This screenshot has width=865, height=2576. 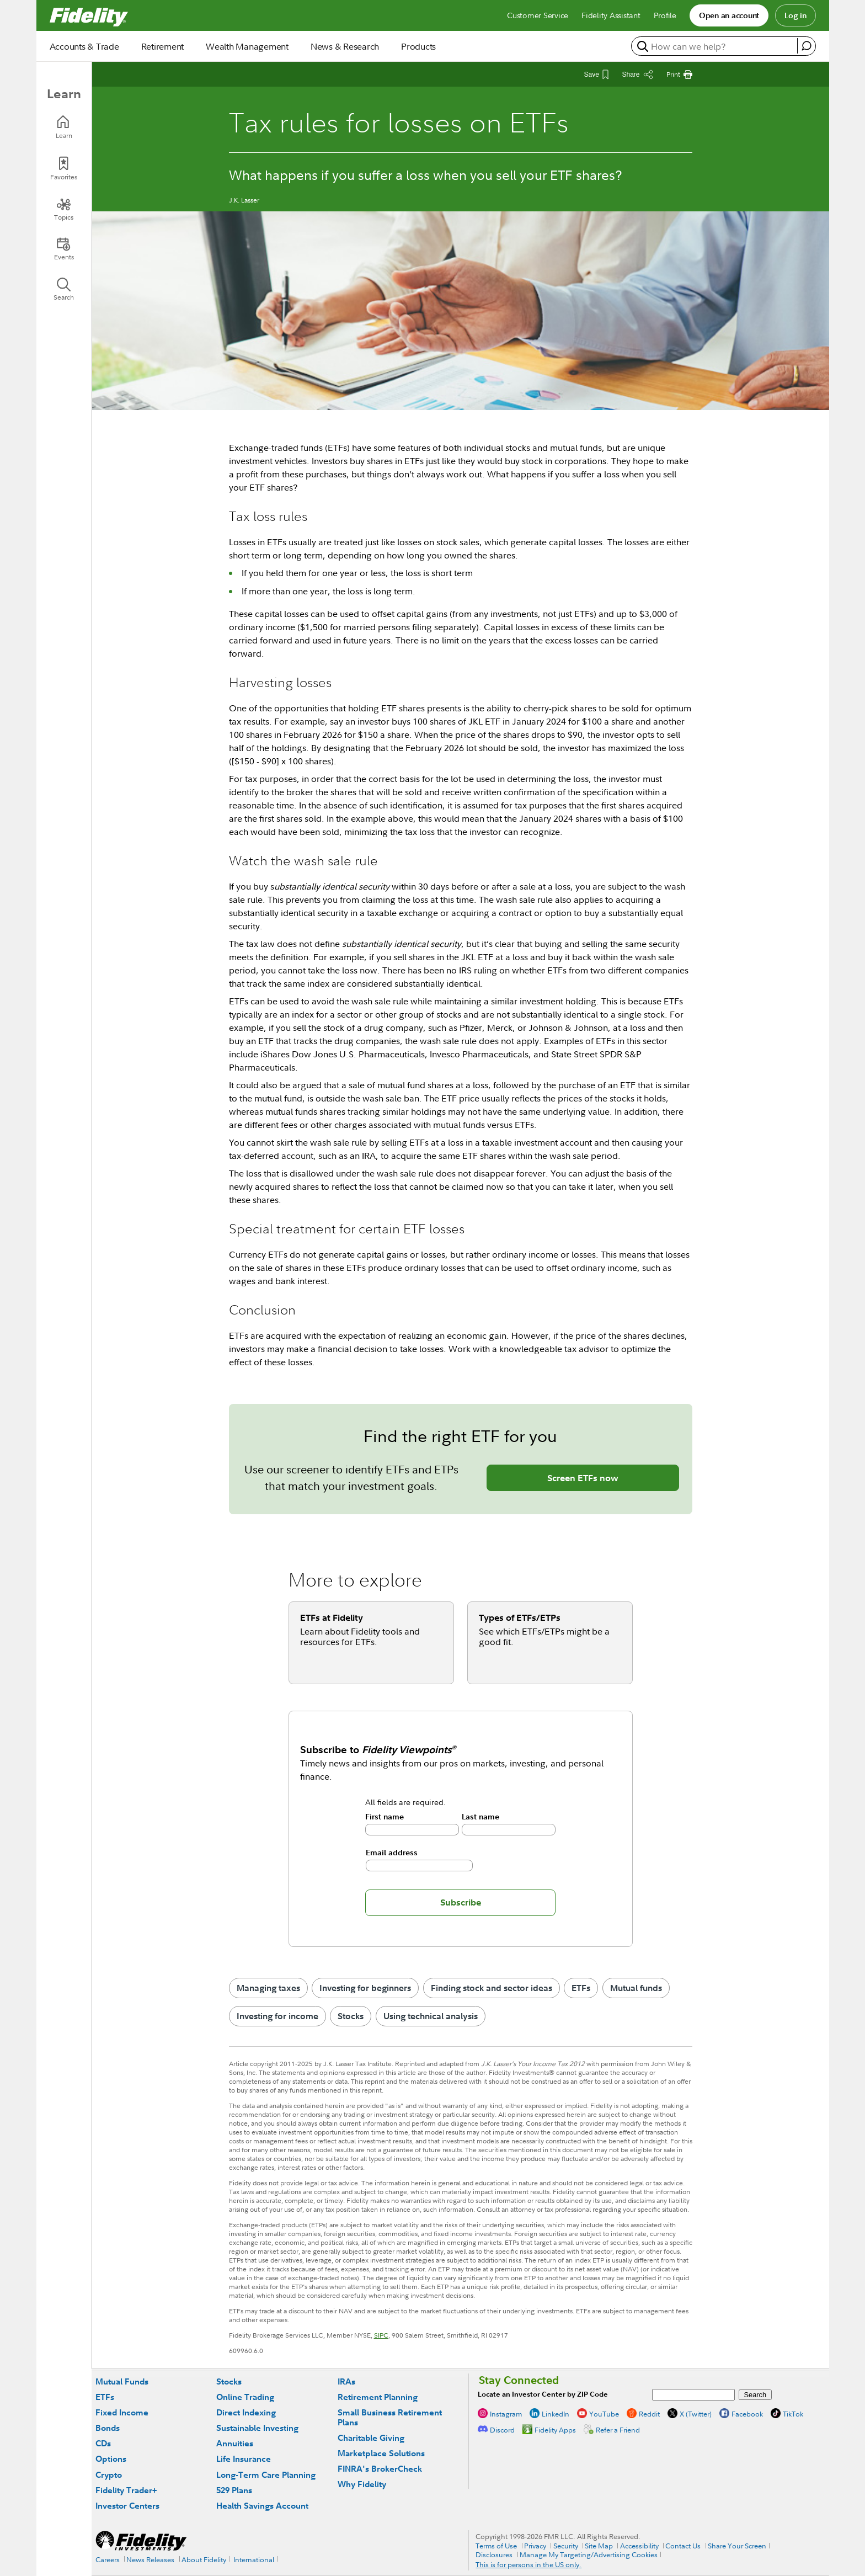 I want to click on About Fidelity, so click(x=203, y=2559).